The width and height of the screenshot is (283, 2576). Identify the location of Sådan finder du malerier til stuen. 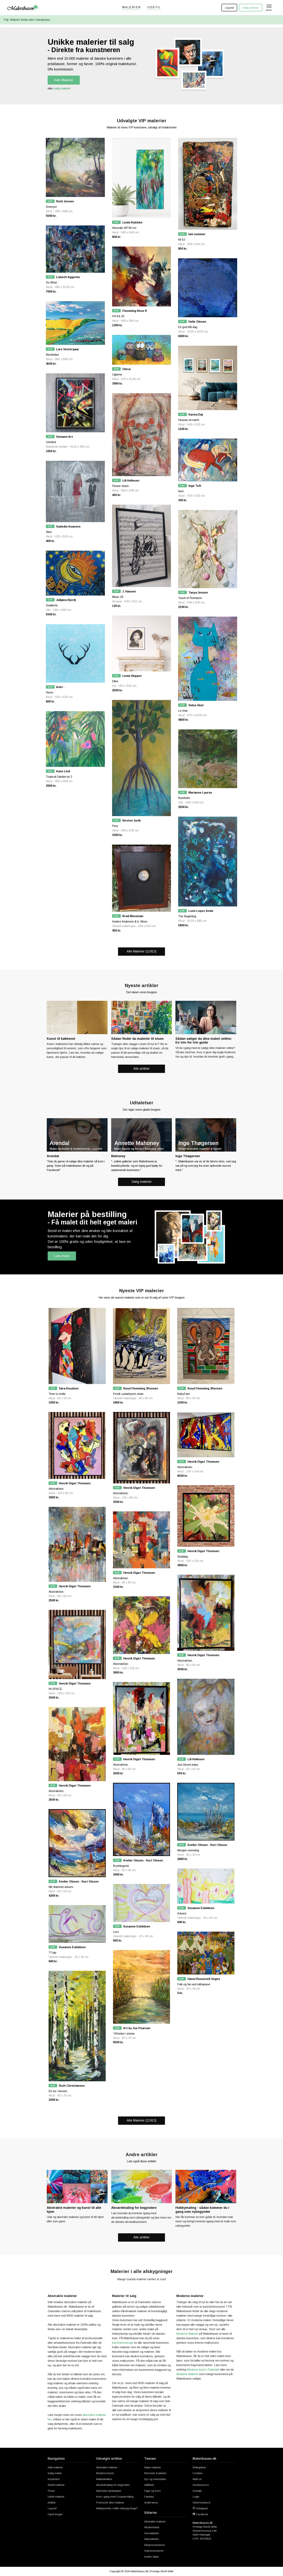
(137, 1038).